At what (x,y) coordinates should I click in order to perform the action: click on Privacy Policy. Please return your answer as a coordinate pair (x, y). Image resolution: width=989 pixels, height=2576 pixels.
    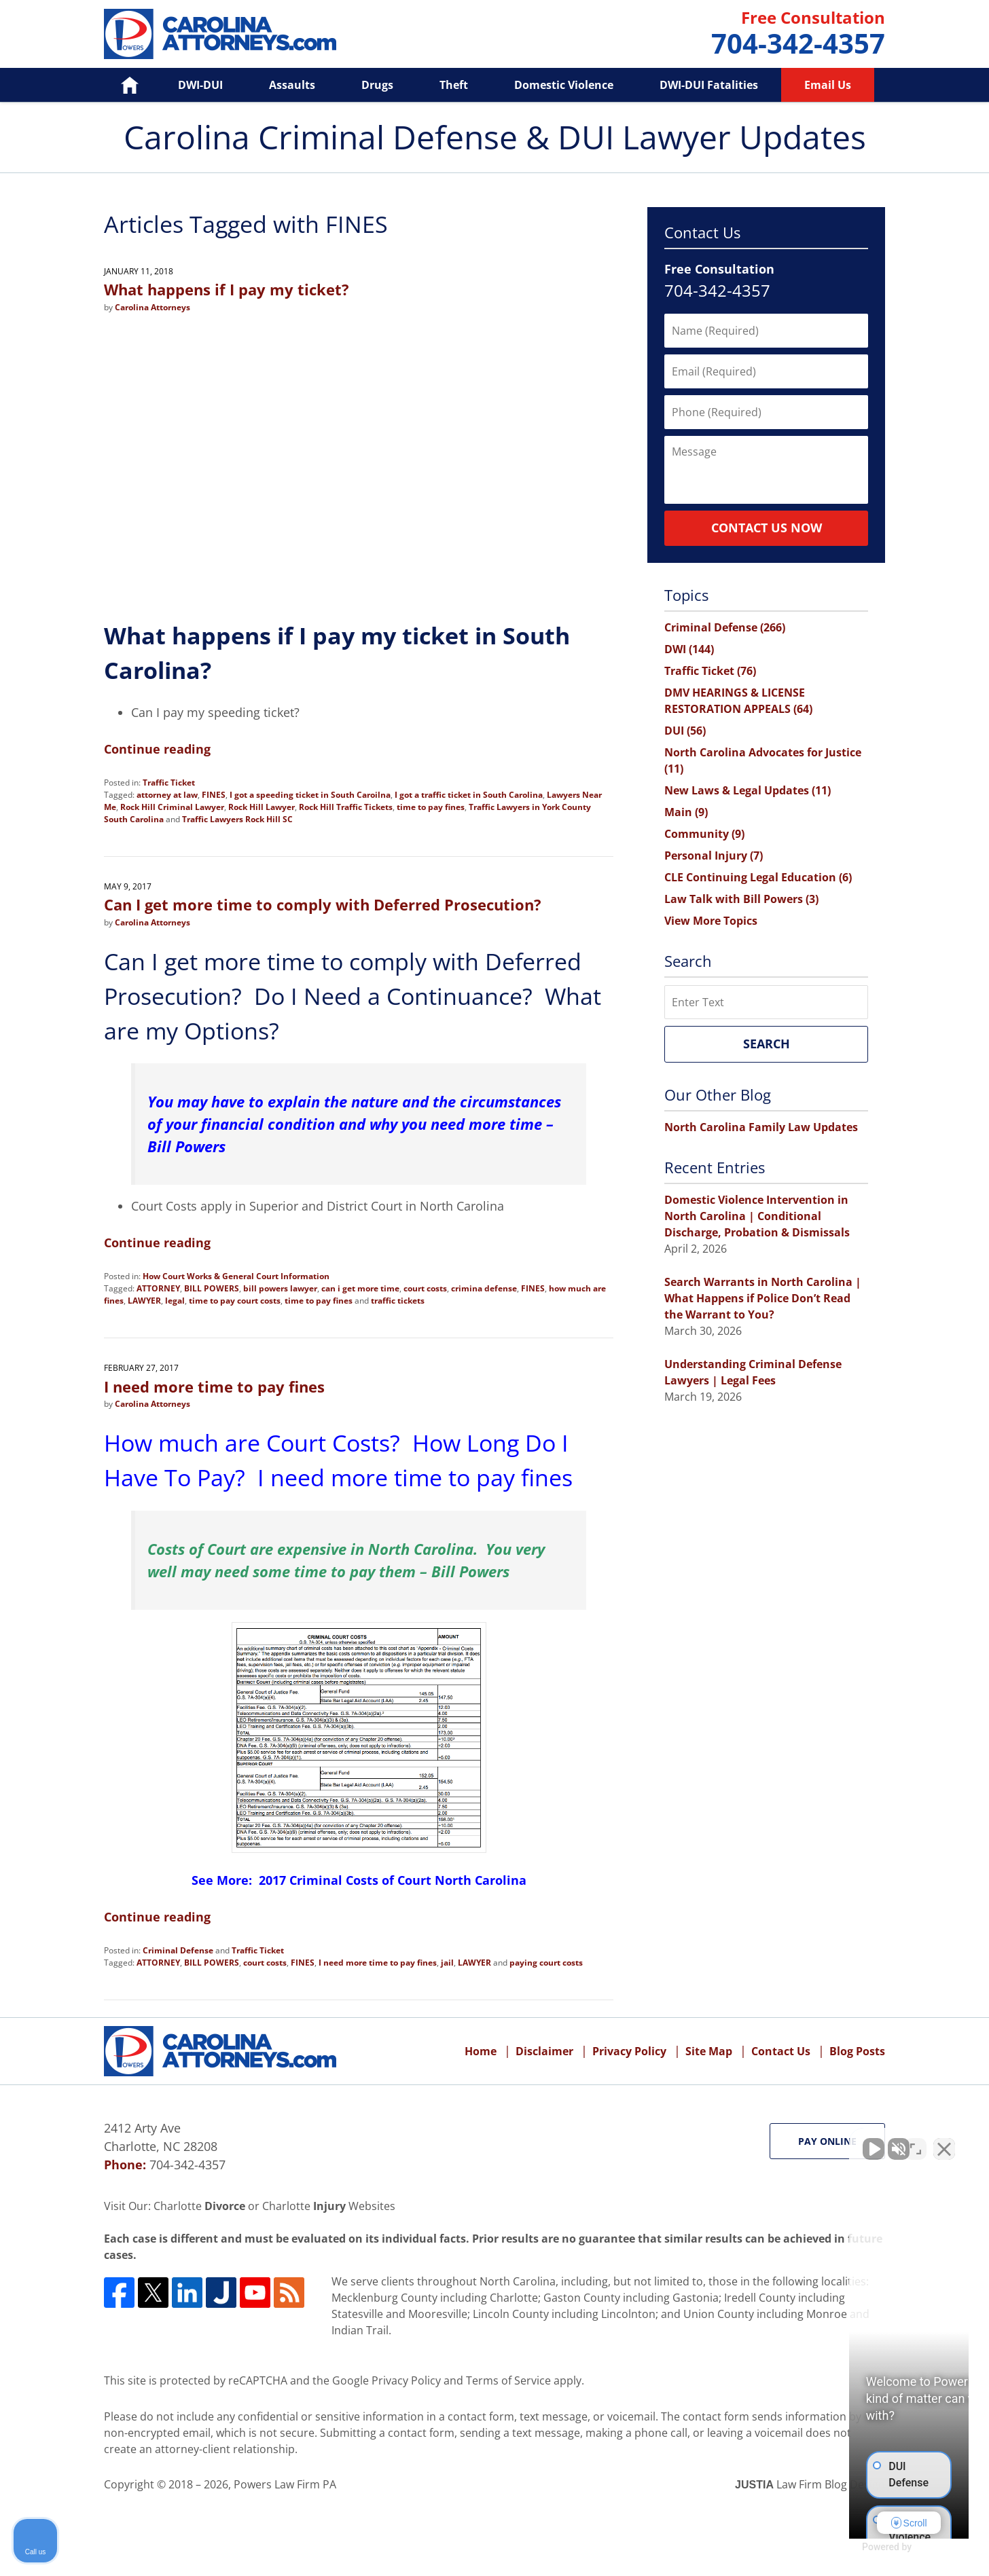
    Looking at the image, I should click on (629, 2051).